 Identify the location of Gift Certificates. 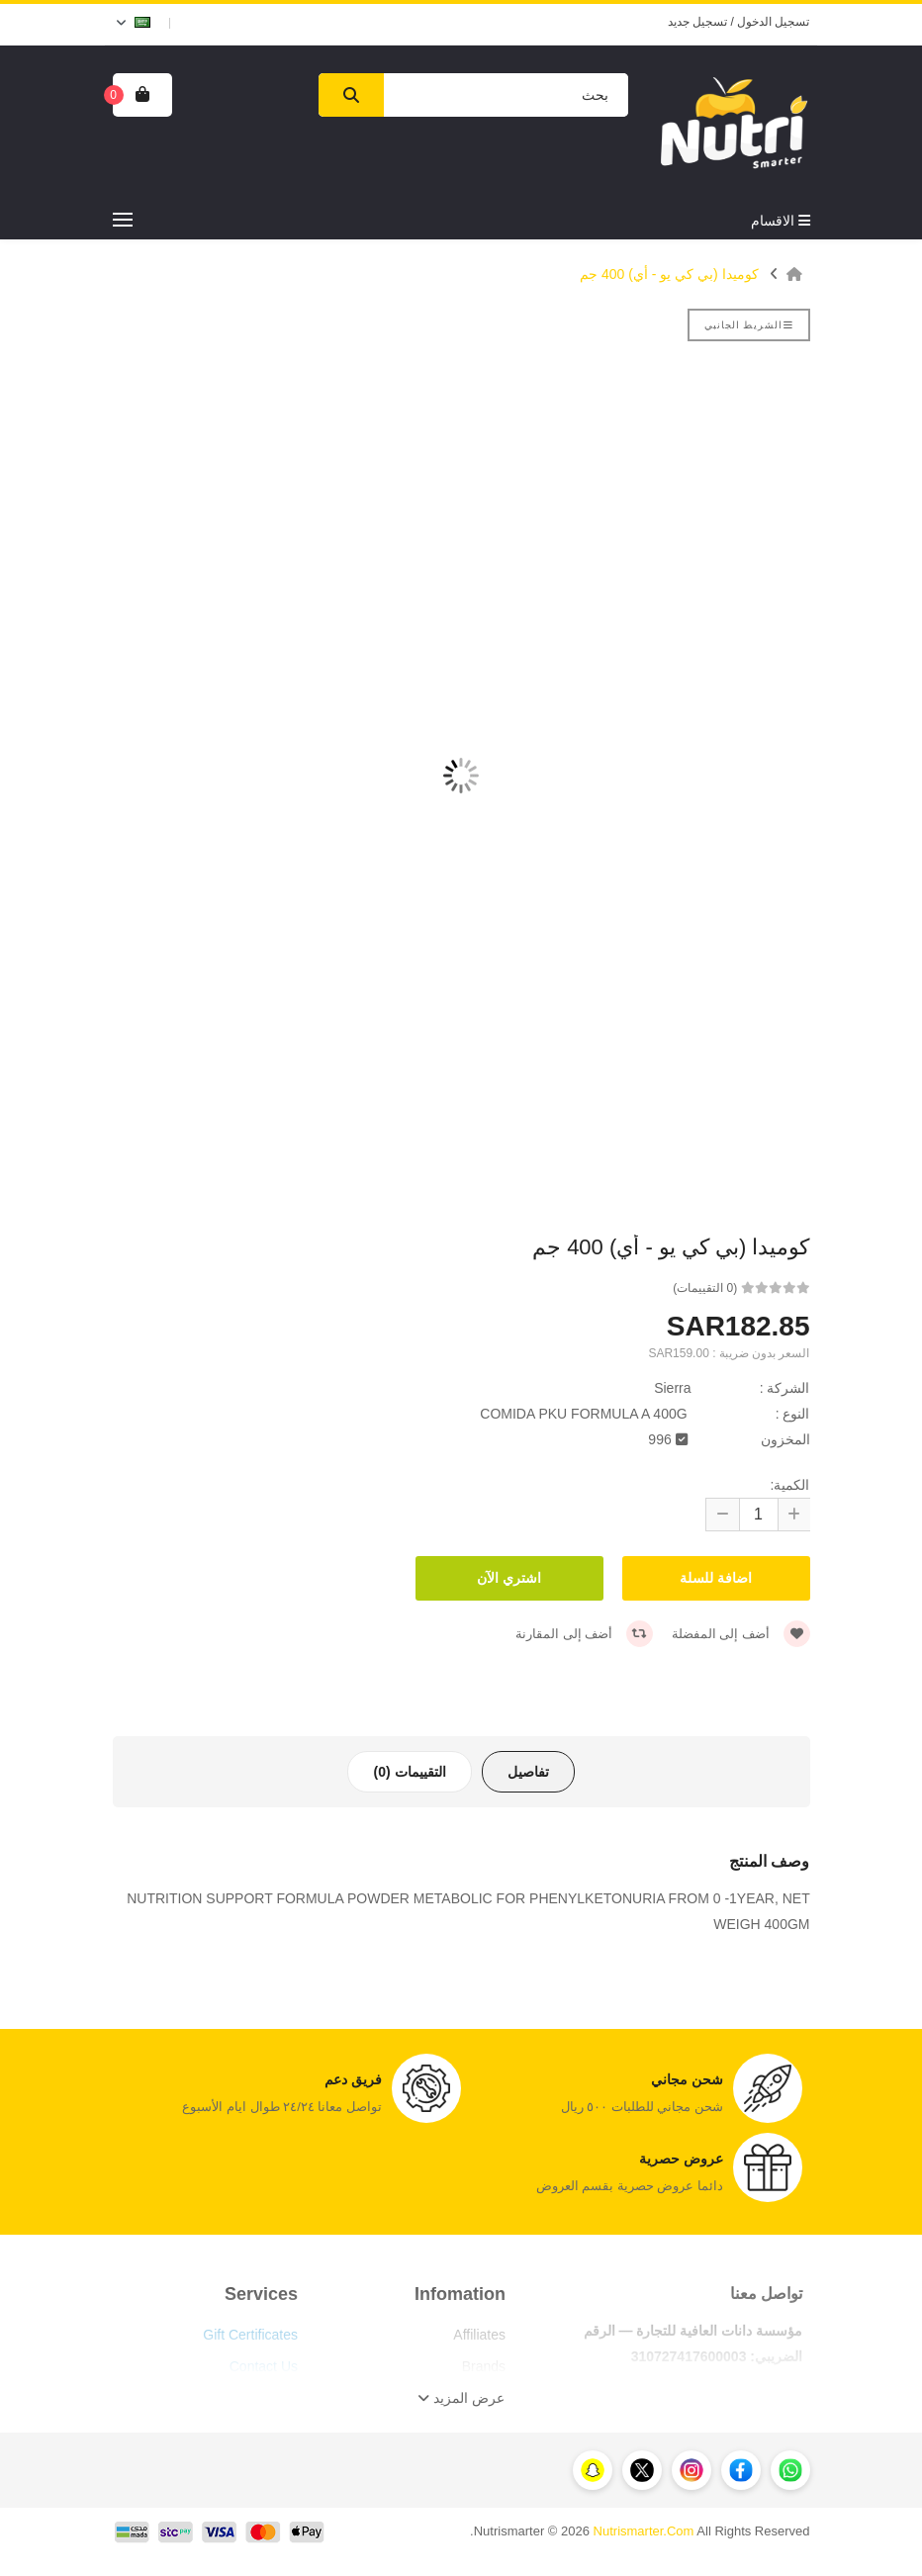
(250, 2335).